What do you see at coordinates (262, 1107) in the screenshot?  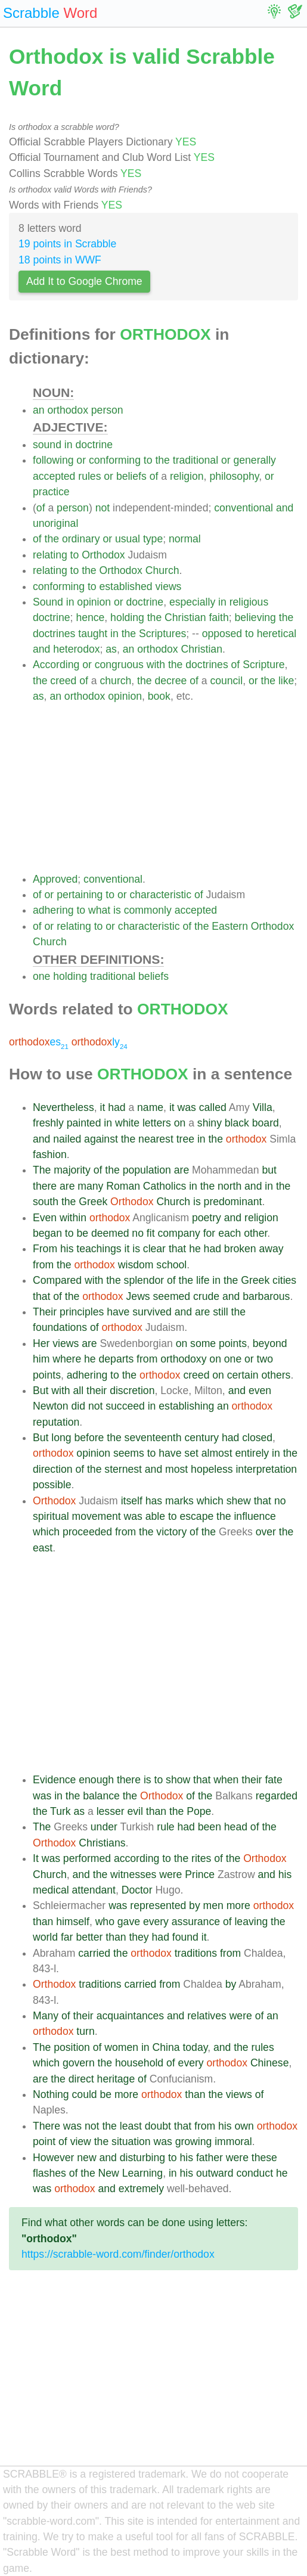 I see `Villa` at bounding box center [262, 1107].